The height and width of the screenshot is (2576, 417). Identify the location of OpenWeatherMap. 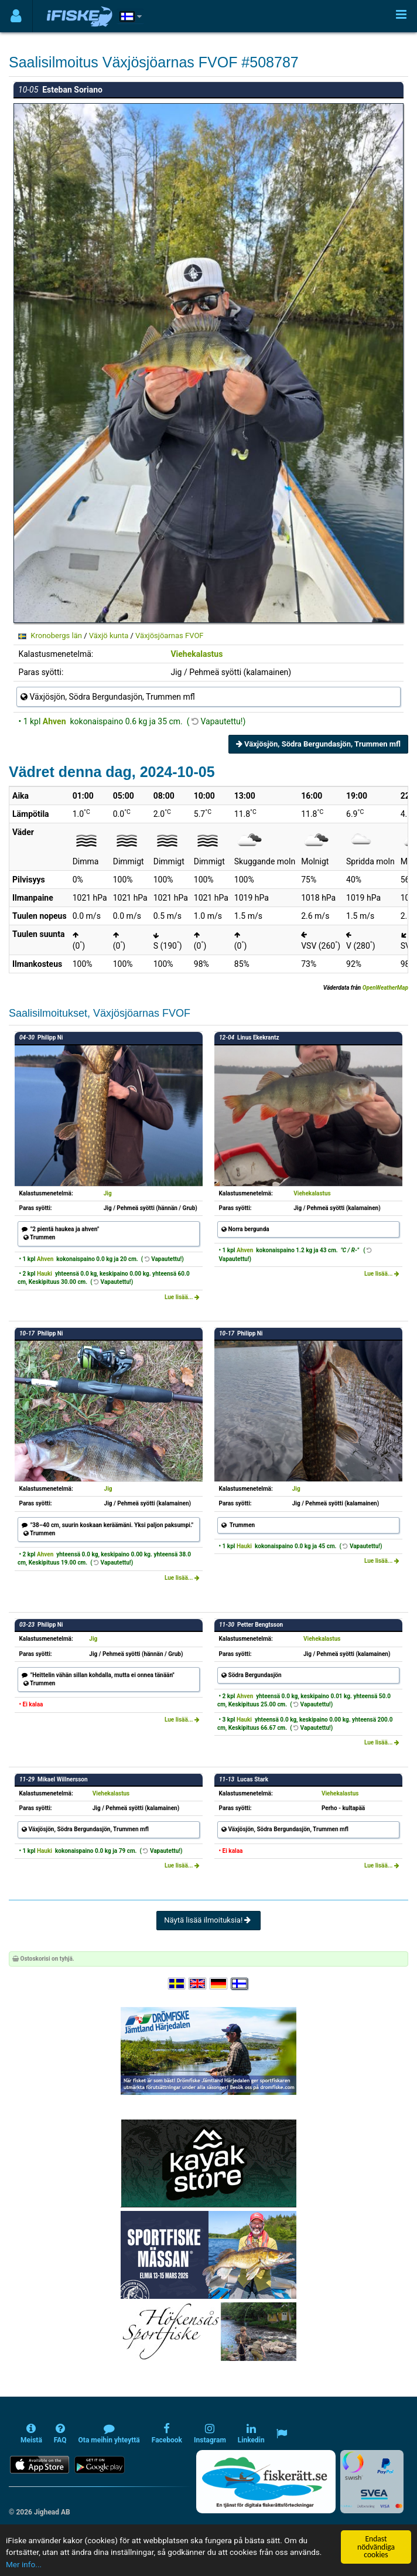
(385, 987).